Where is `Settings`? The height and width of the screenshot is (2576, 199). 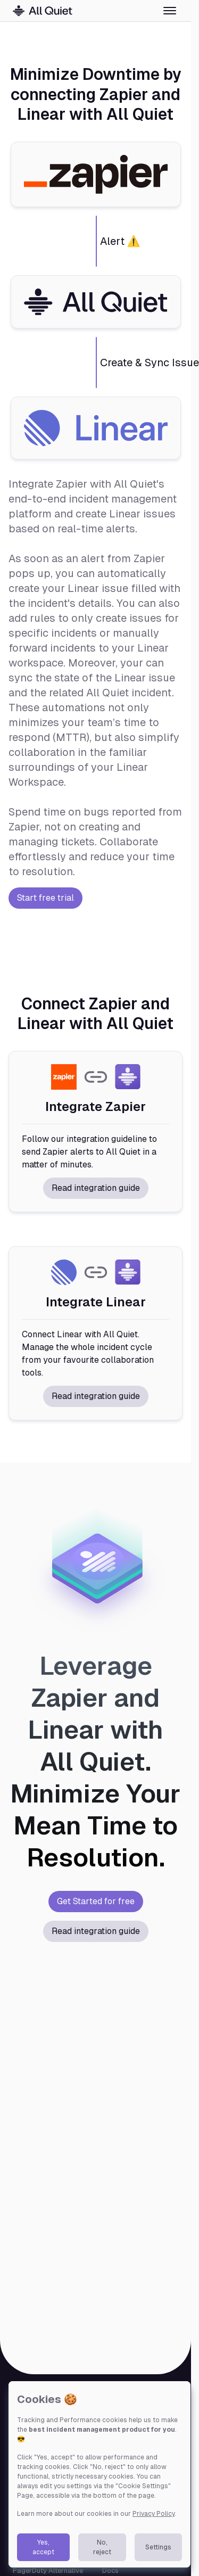 Settings is located at coordinates (158, 2547).